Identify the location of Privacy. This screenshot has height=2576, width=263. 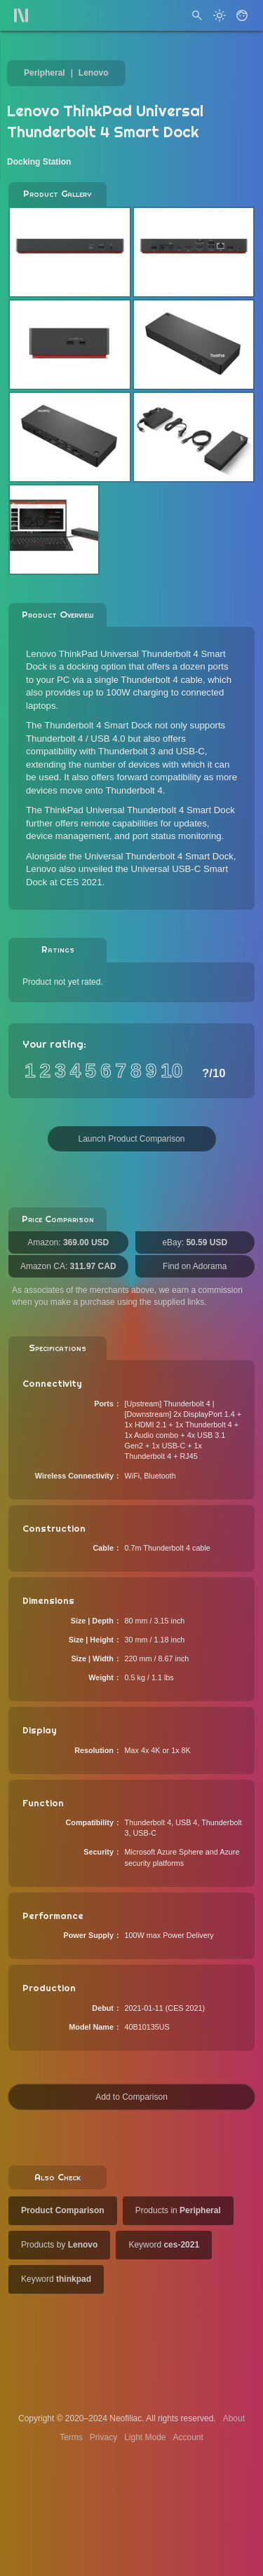
(103, 2437).